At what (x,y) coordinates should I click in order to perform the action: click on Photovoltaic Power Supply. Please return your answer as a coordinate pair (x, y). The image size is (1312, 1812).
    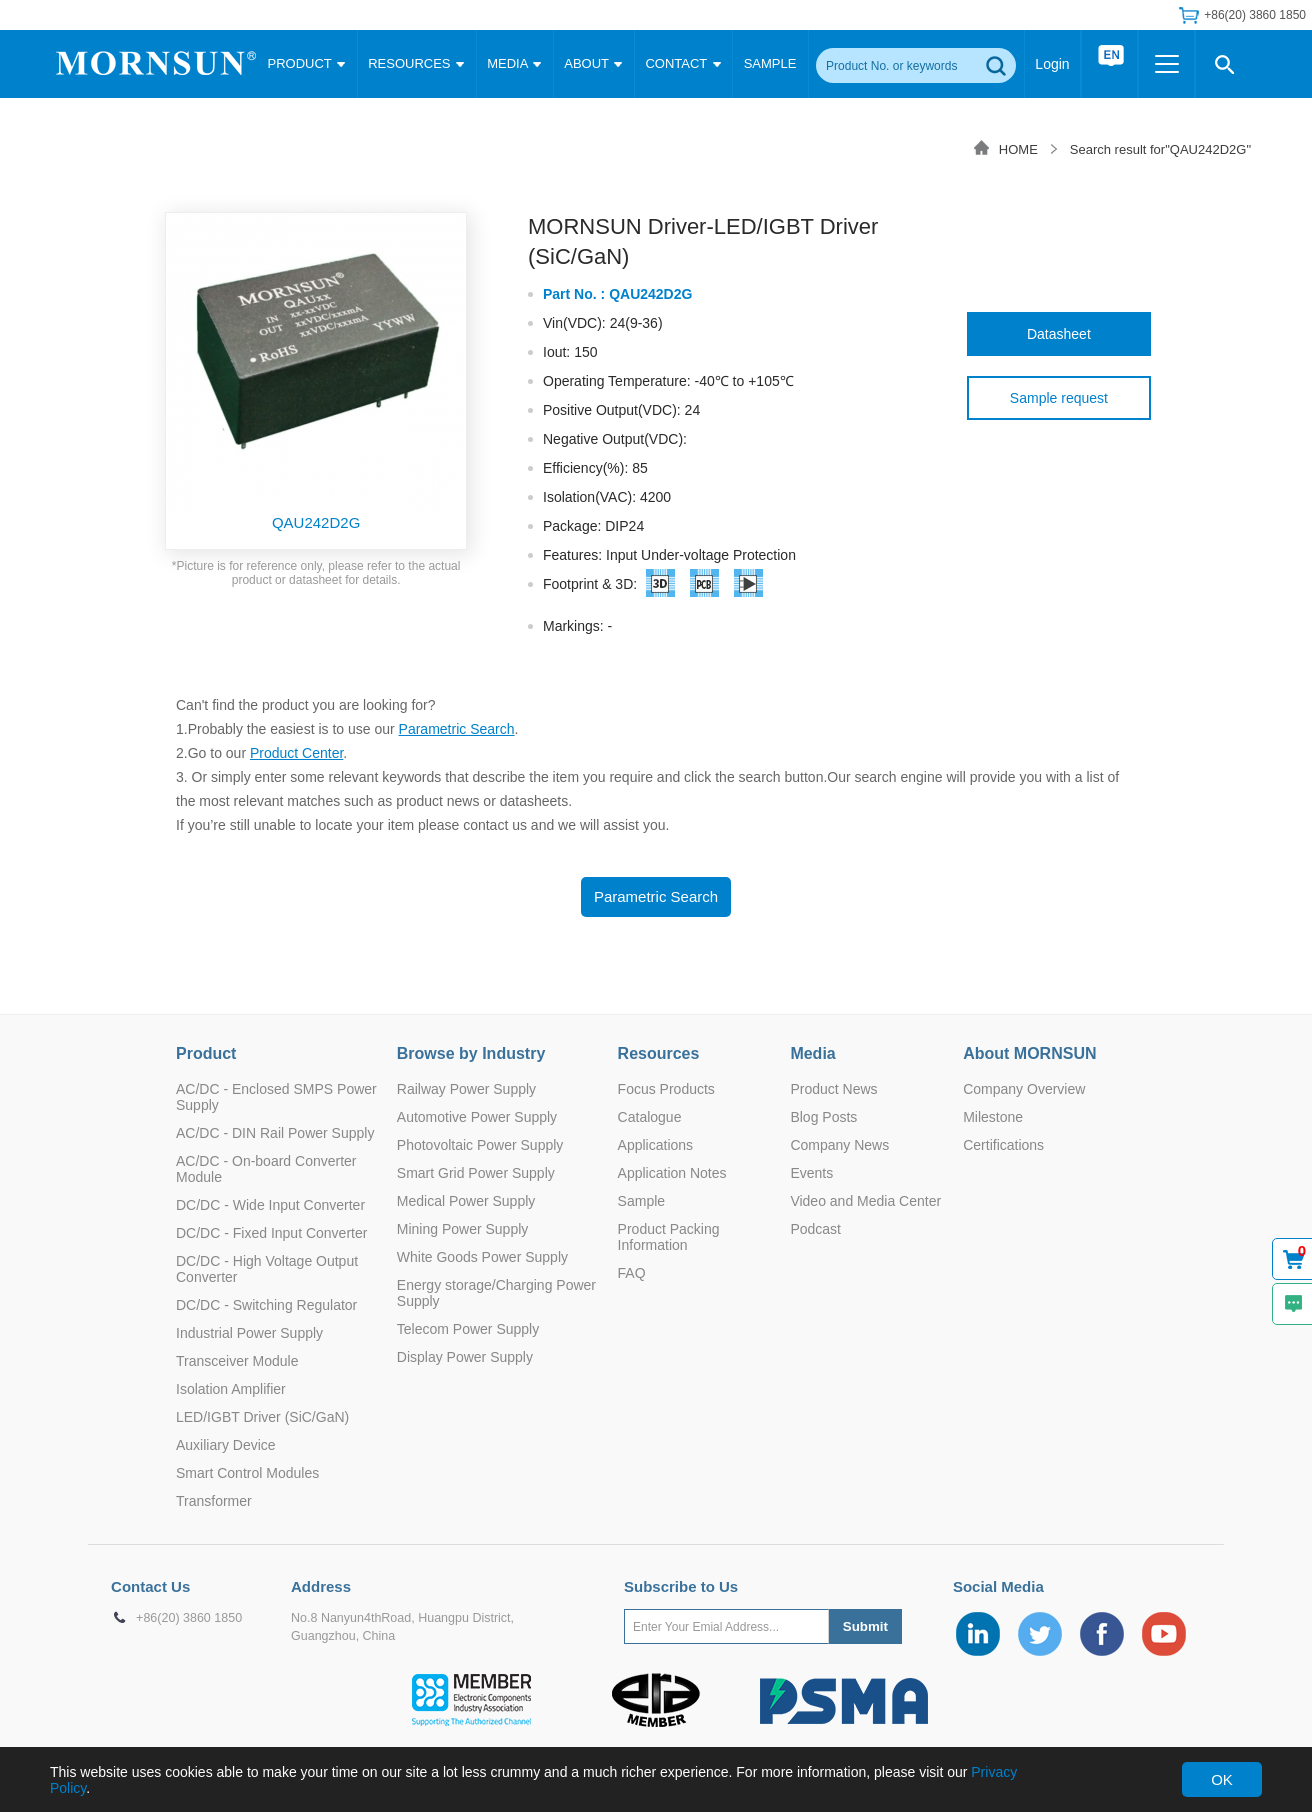
    Looking at the image, I should click on (480, 1145).